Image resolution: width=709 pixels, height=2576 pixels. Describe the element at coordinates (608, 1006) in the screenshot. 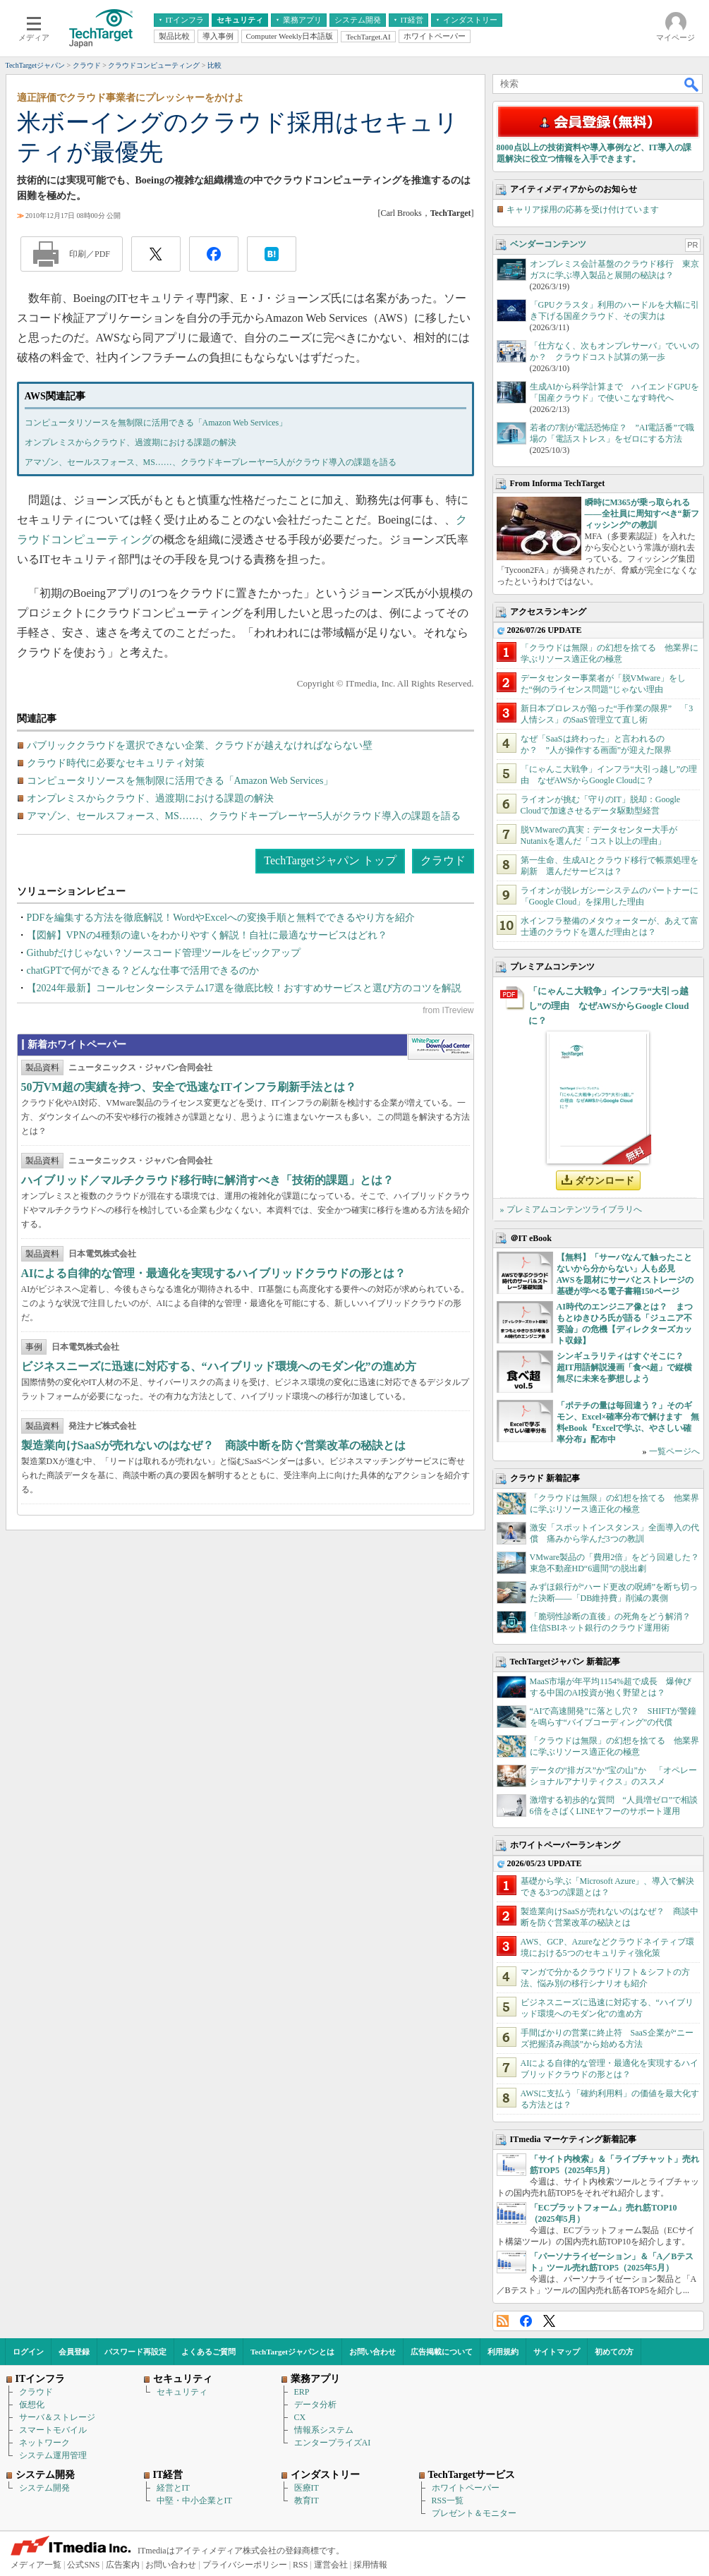

I see `「にゃんこ大戦争」インフラ“大引っ越し”の理由 なぜAWSからGoogle Cloudに？` at that location.